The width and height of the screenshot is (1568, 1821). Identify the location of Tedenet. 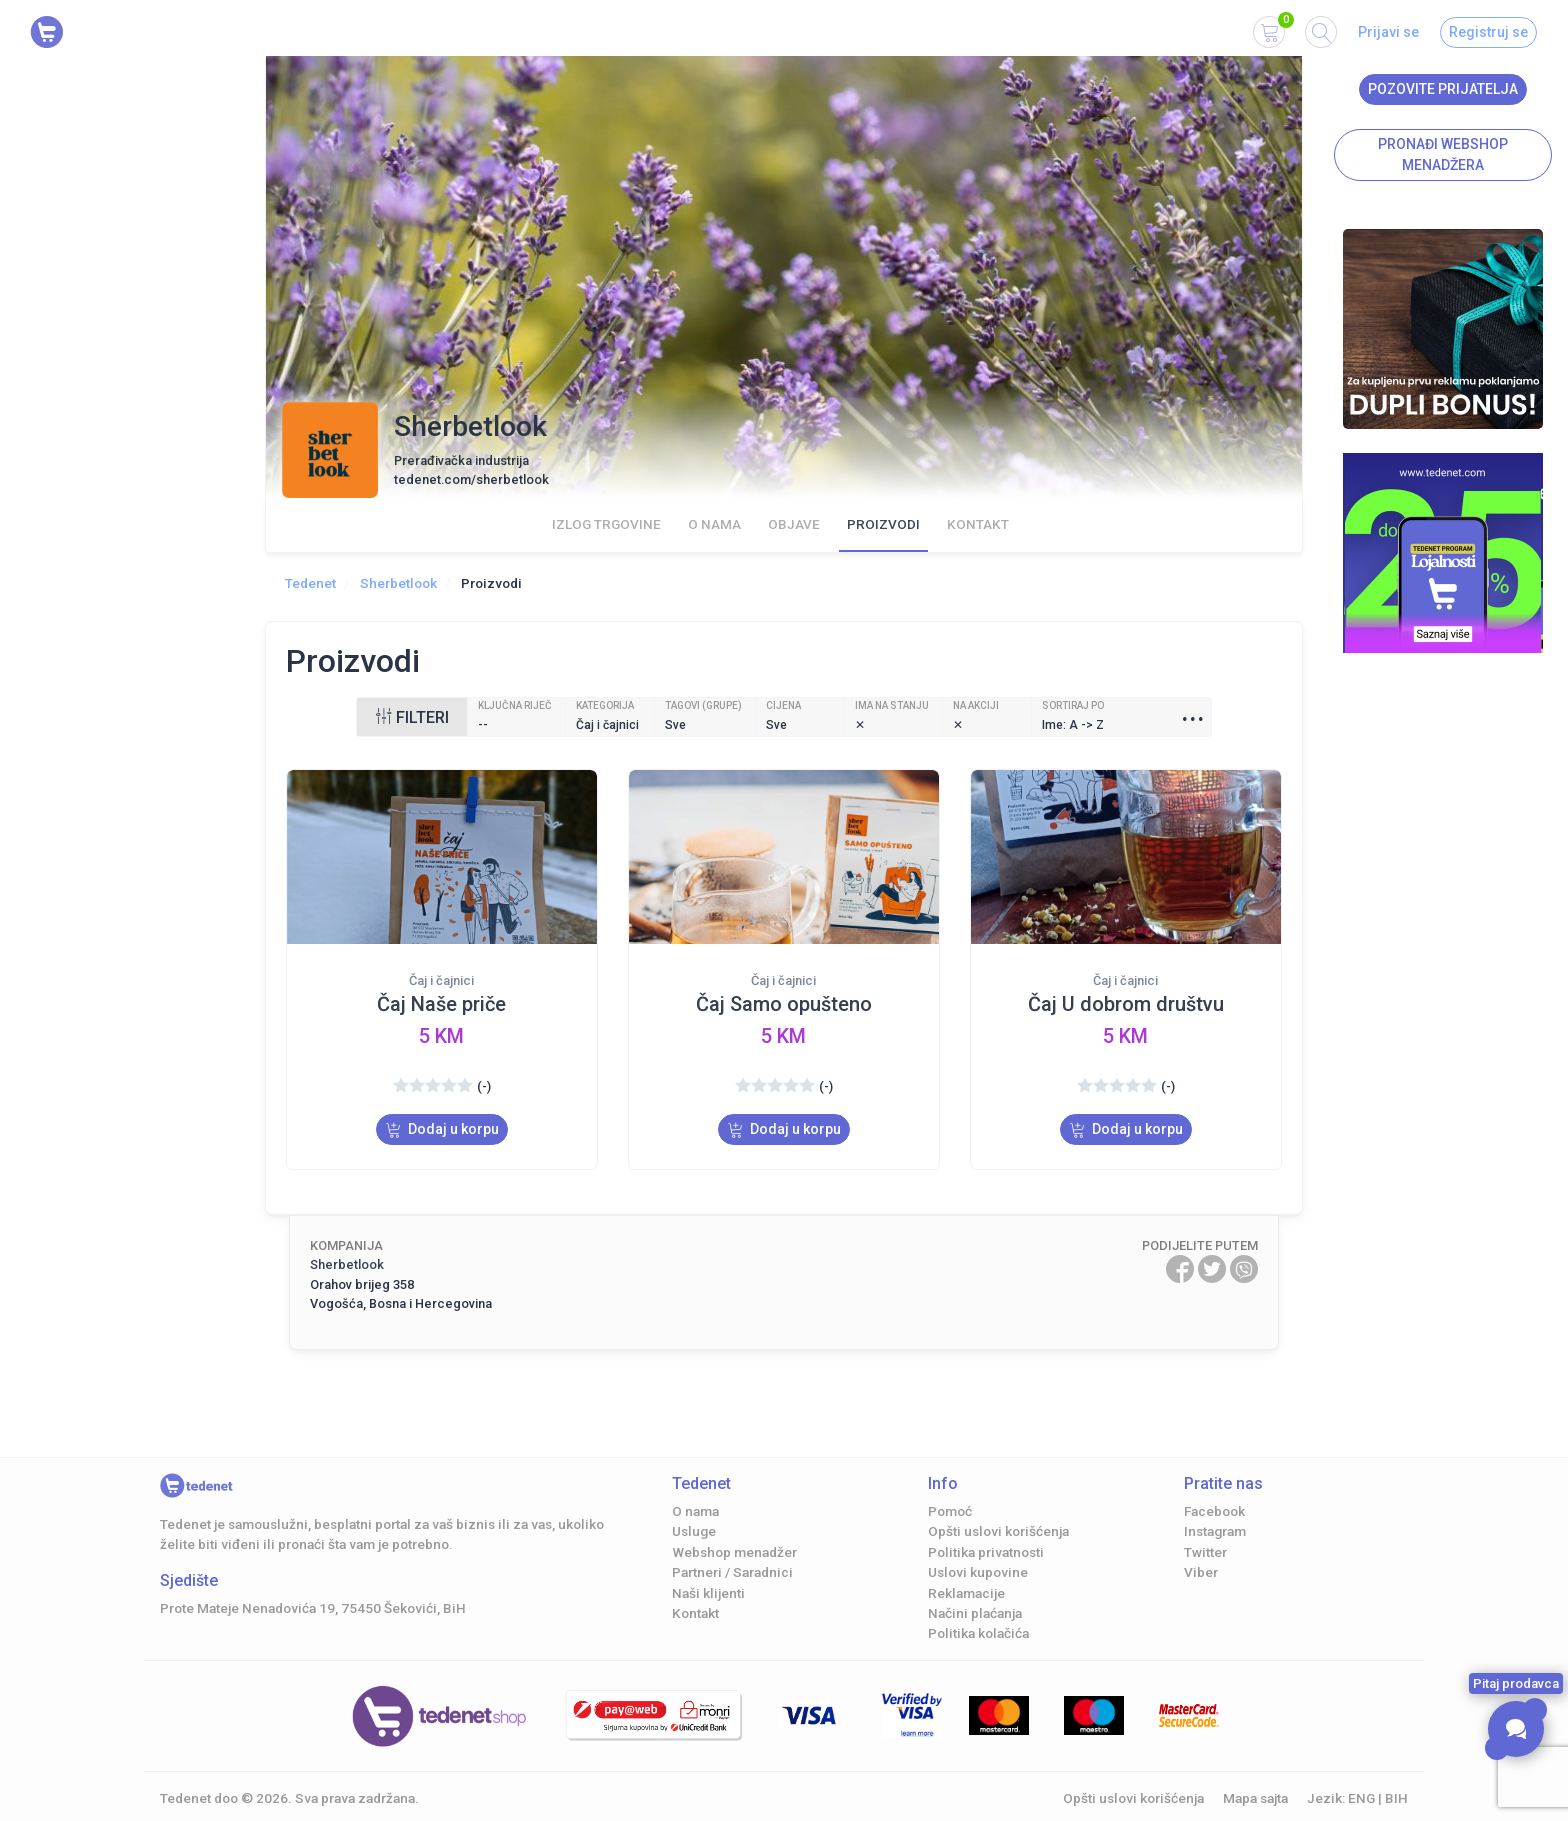
(310, 583).